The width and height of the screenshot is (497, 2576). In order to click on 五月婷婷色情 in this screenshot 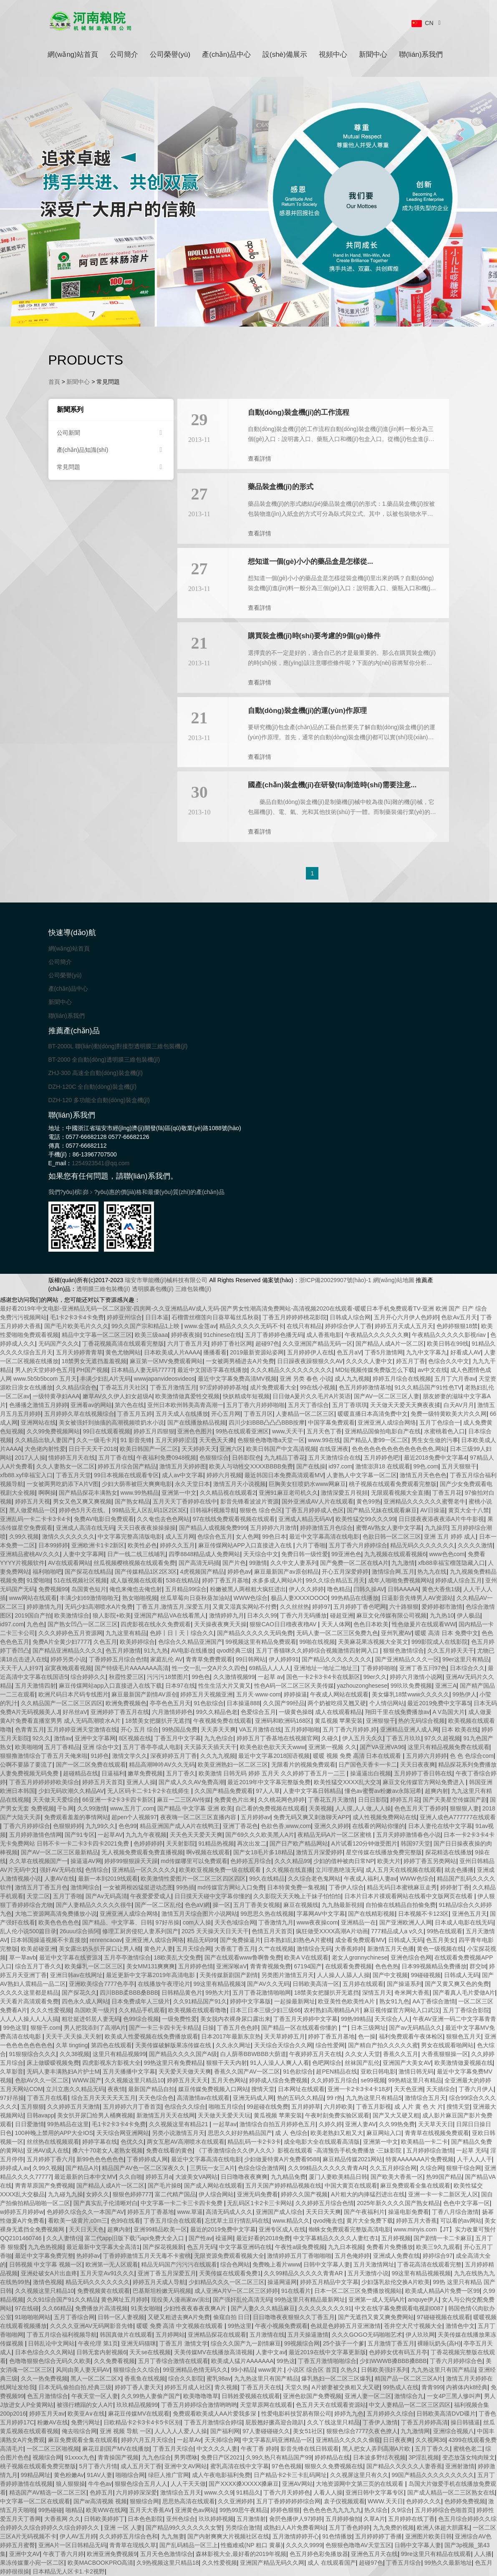, I will do `click(195, 1966)`.